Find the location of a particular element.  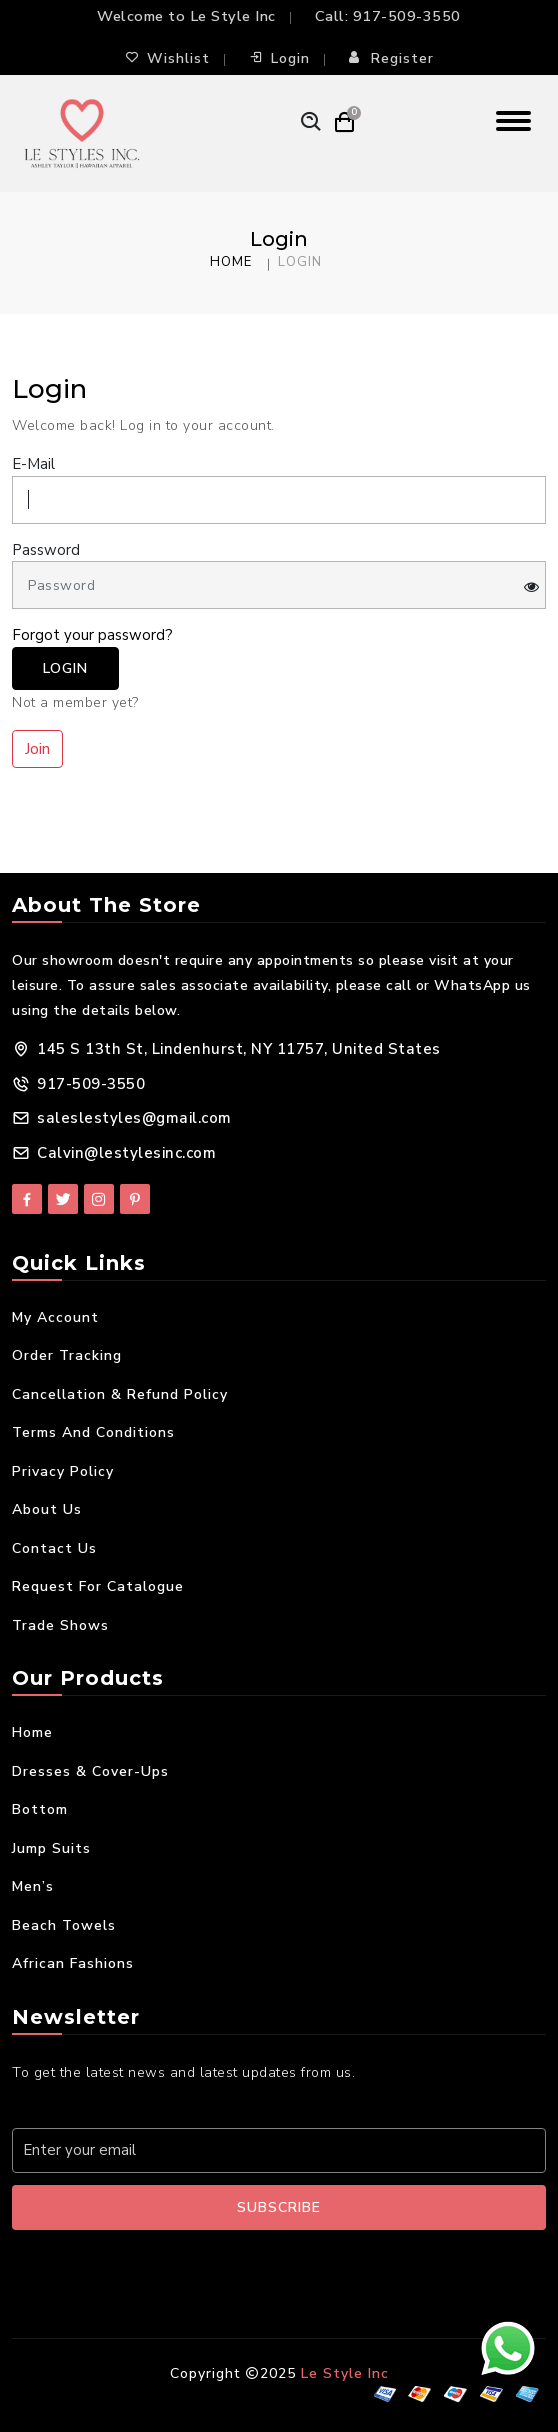

About Us is located at coordinates (47, 1509).